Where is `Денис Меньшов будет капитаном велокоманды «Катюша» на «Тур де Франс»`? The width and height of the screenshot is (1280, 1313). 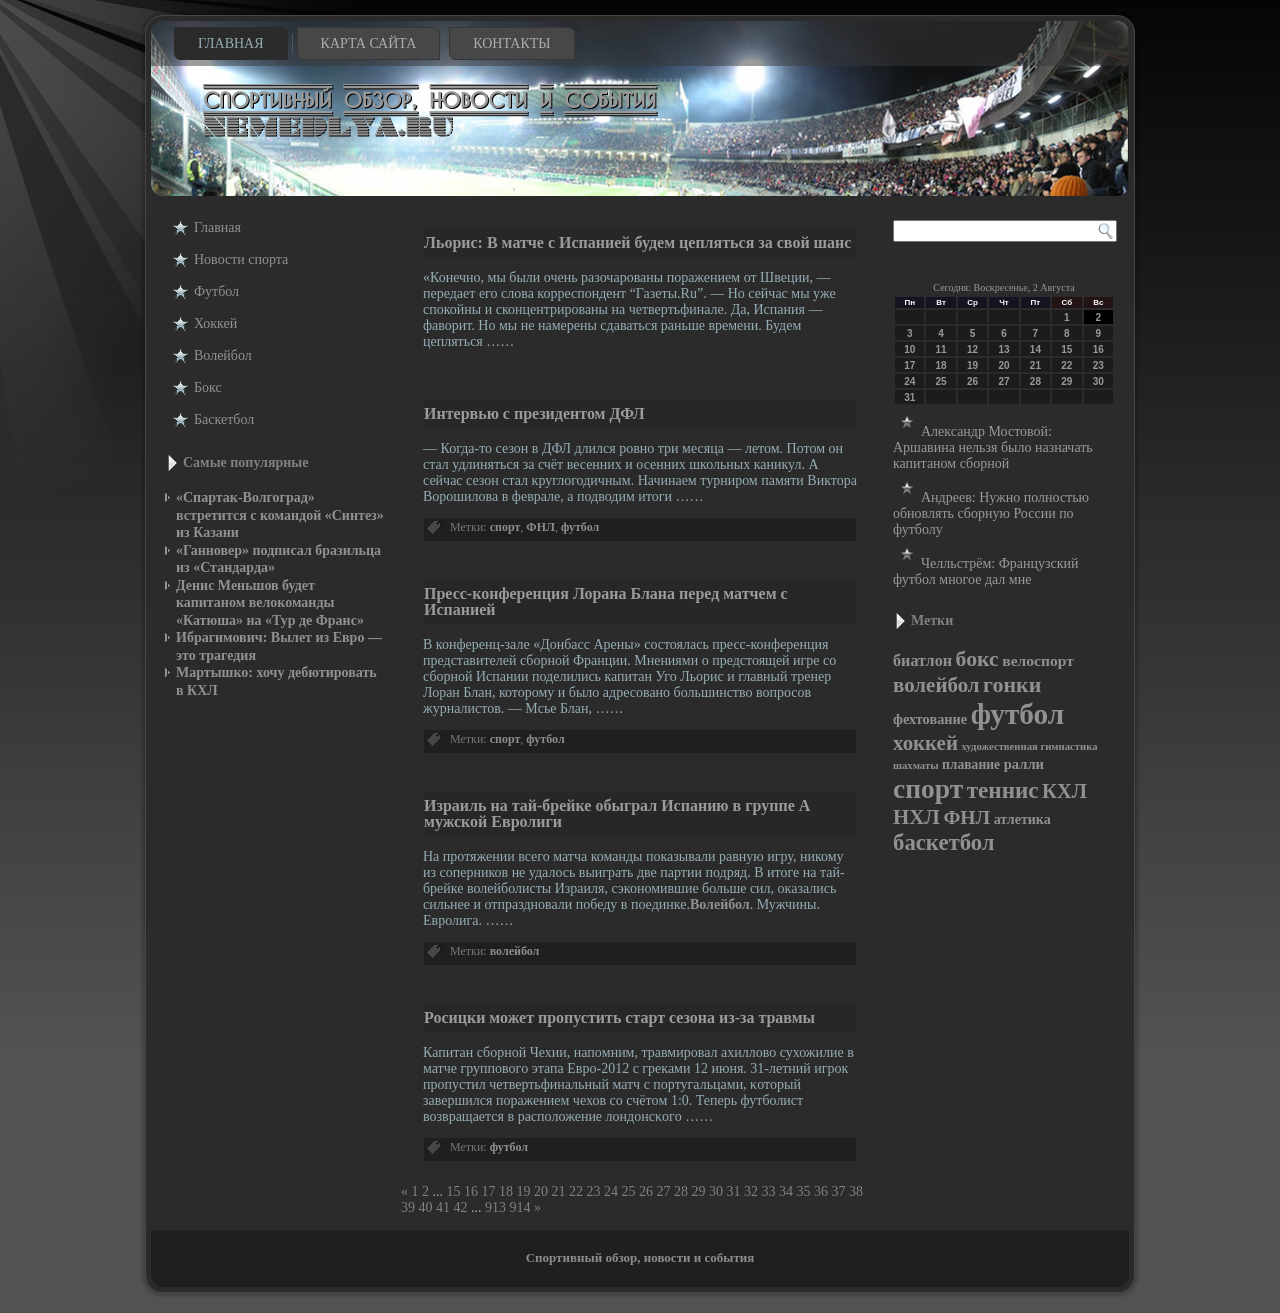
Денис Меньшов будет капитаном велокоманды «Катюша» на «Тур де Франс» is located at coordinates (270, 603).